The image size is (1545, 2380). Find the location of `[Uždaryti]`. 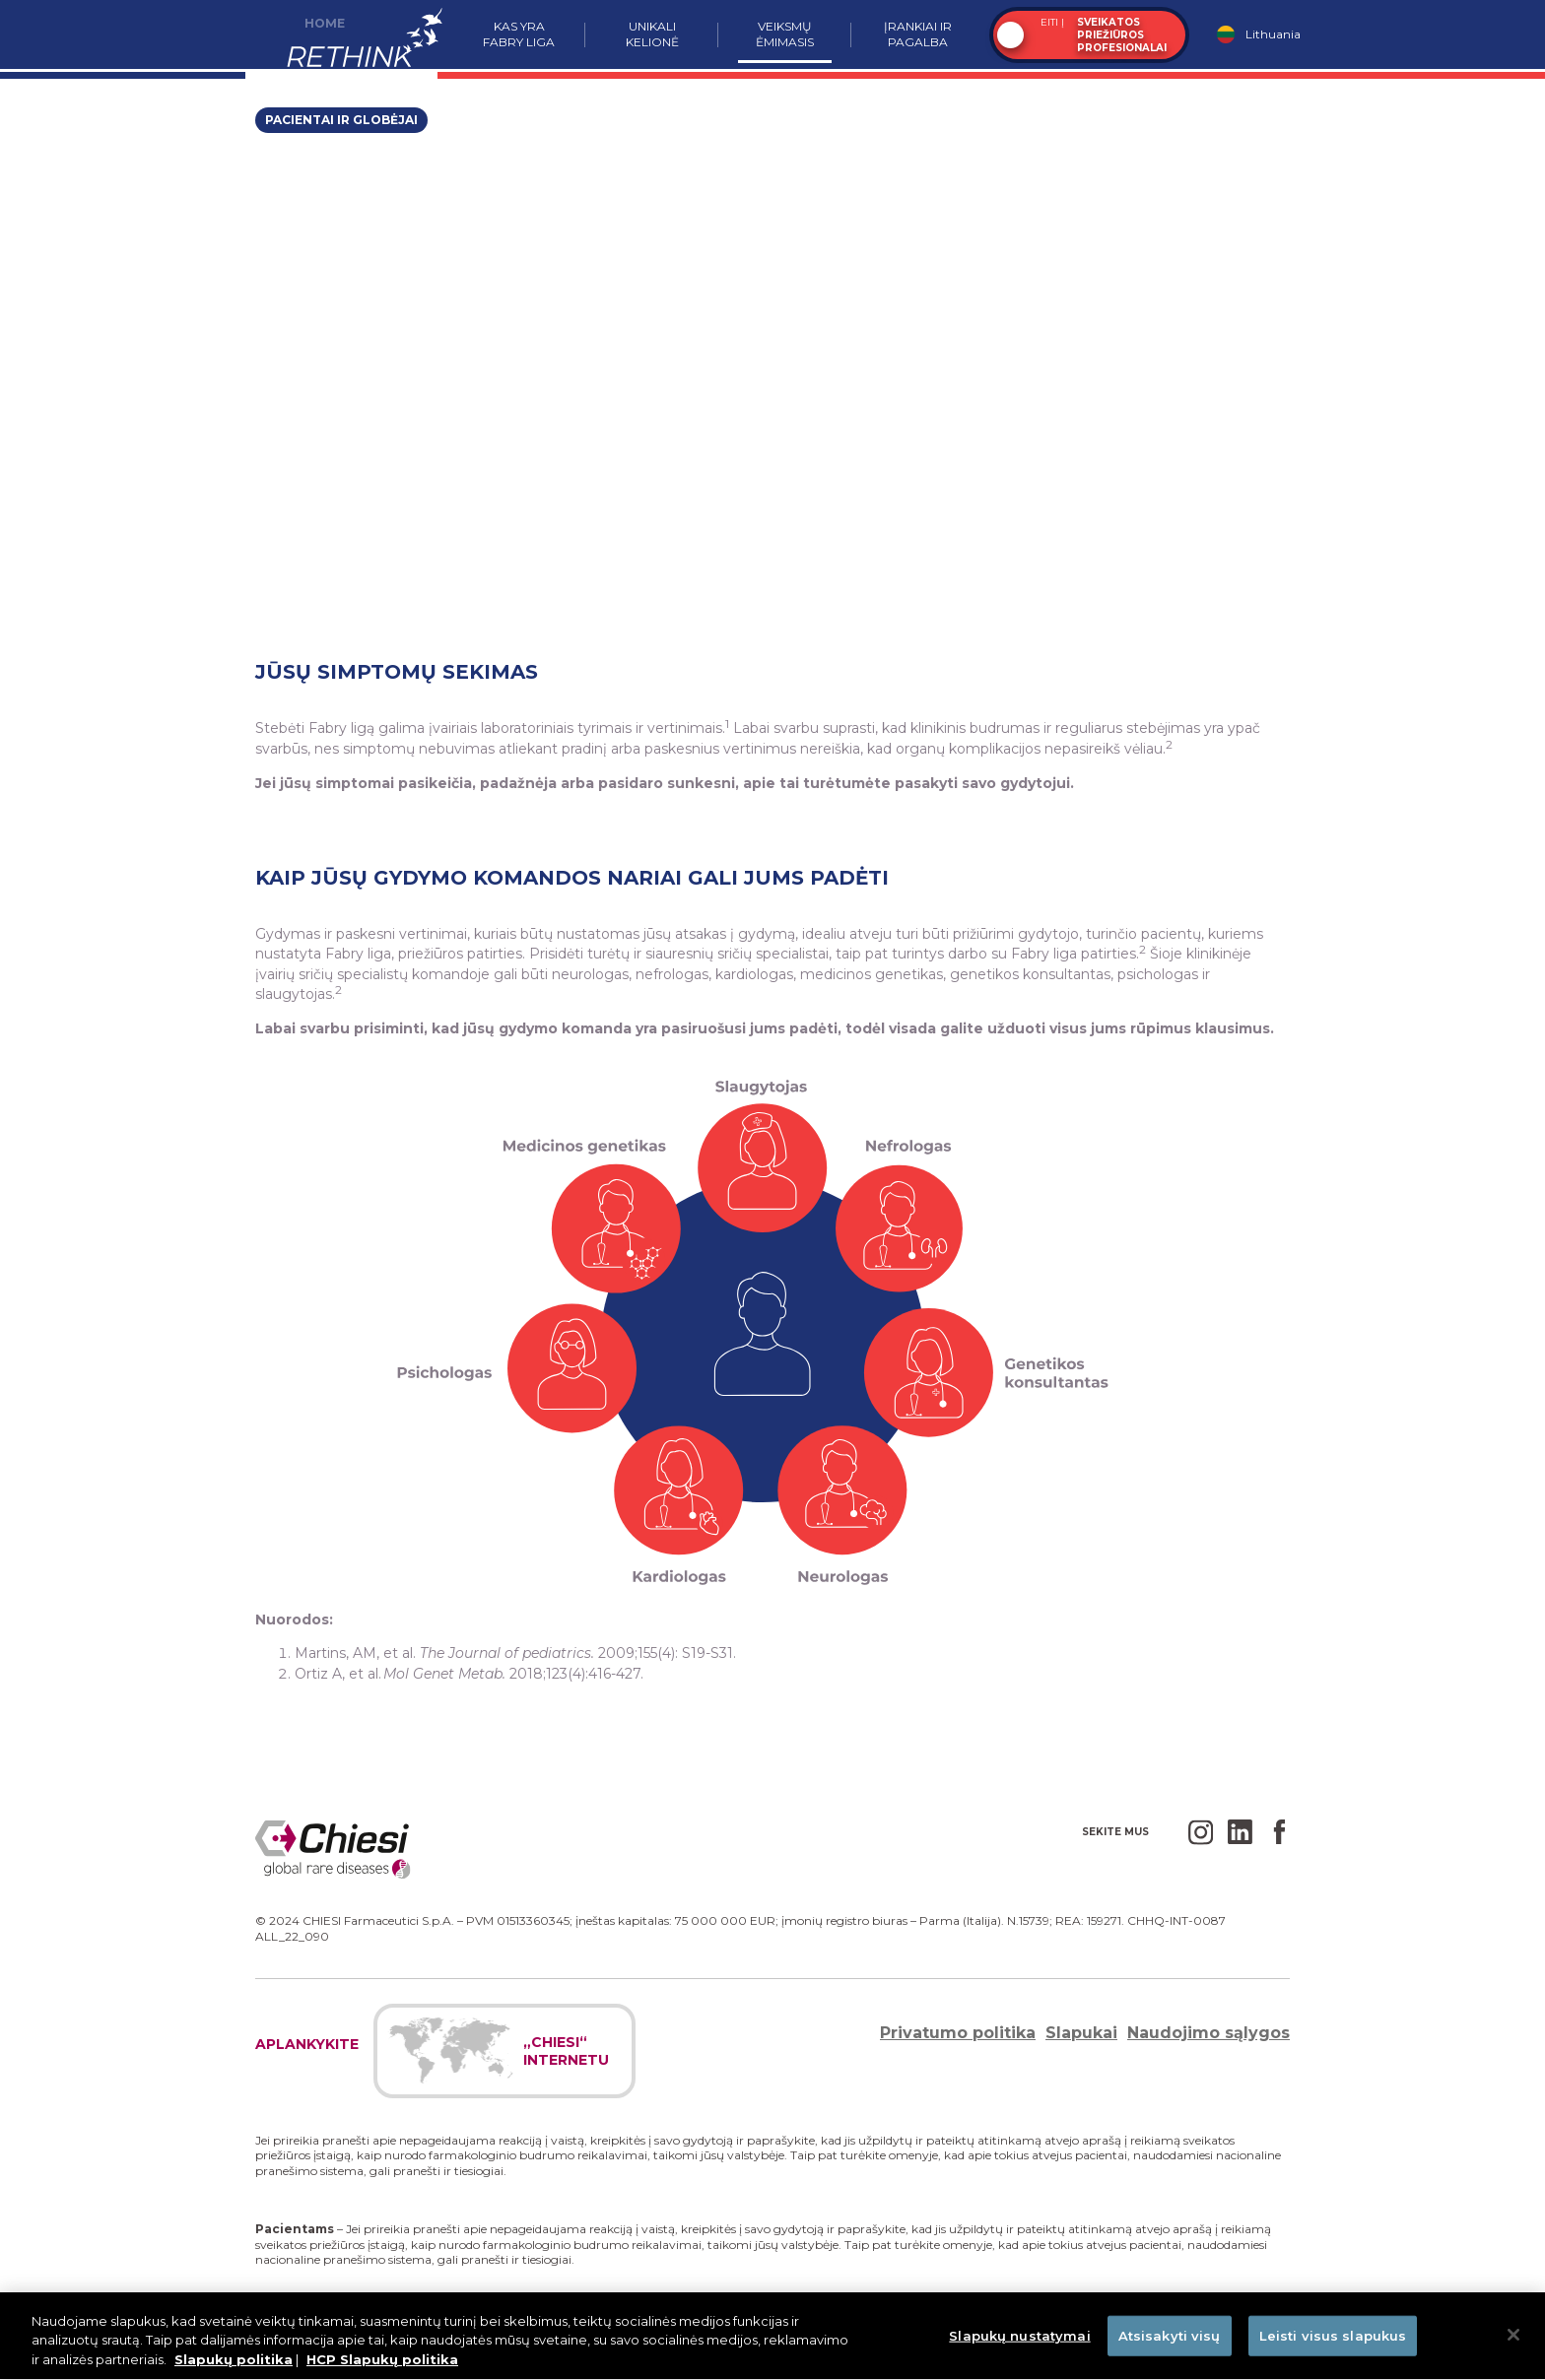

[Uždaryti] is located at coordinates (1513, 2343).